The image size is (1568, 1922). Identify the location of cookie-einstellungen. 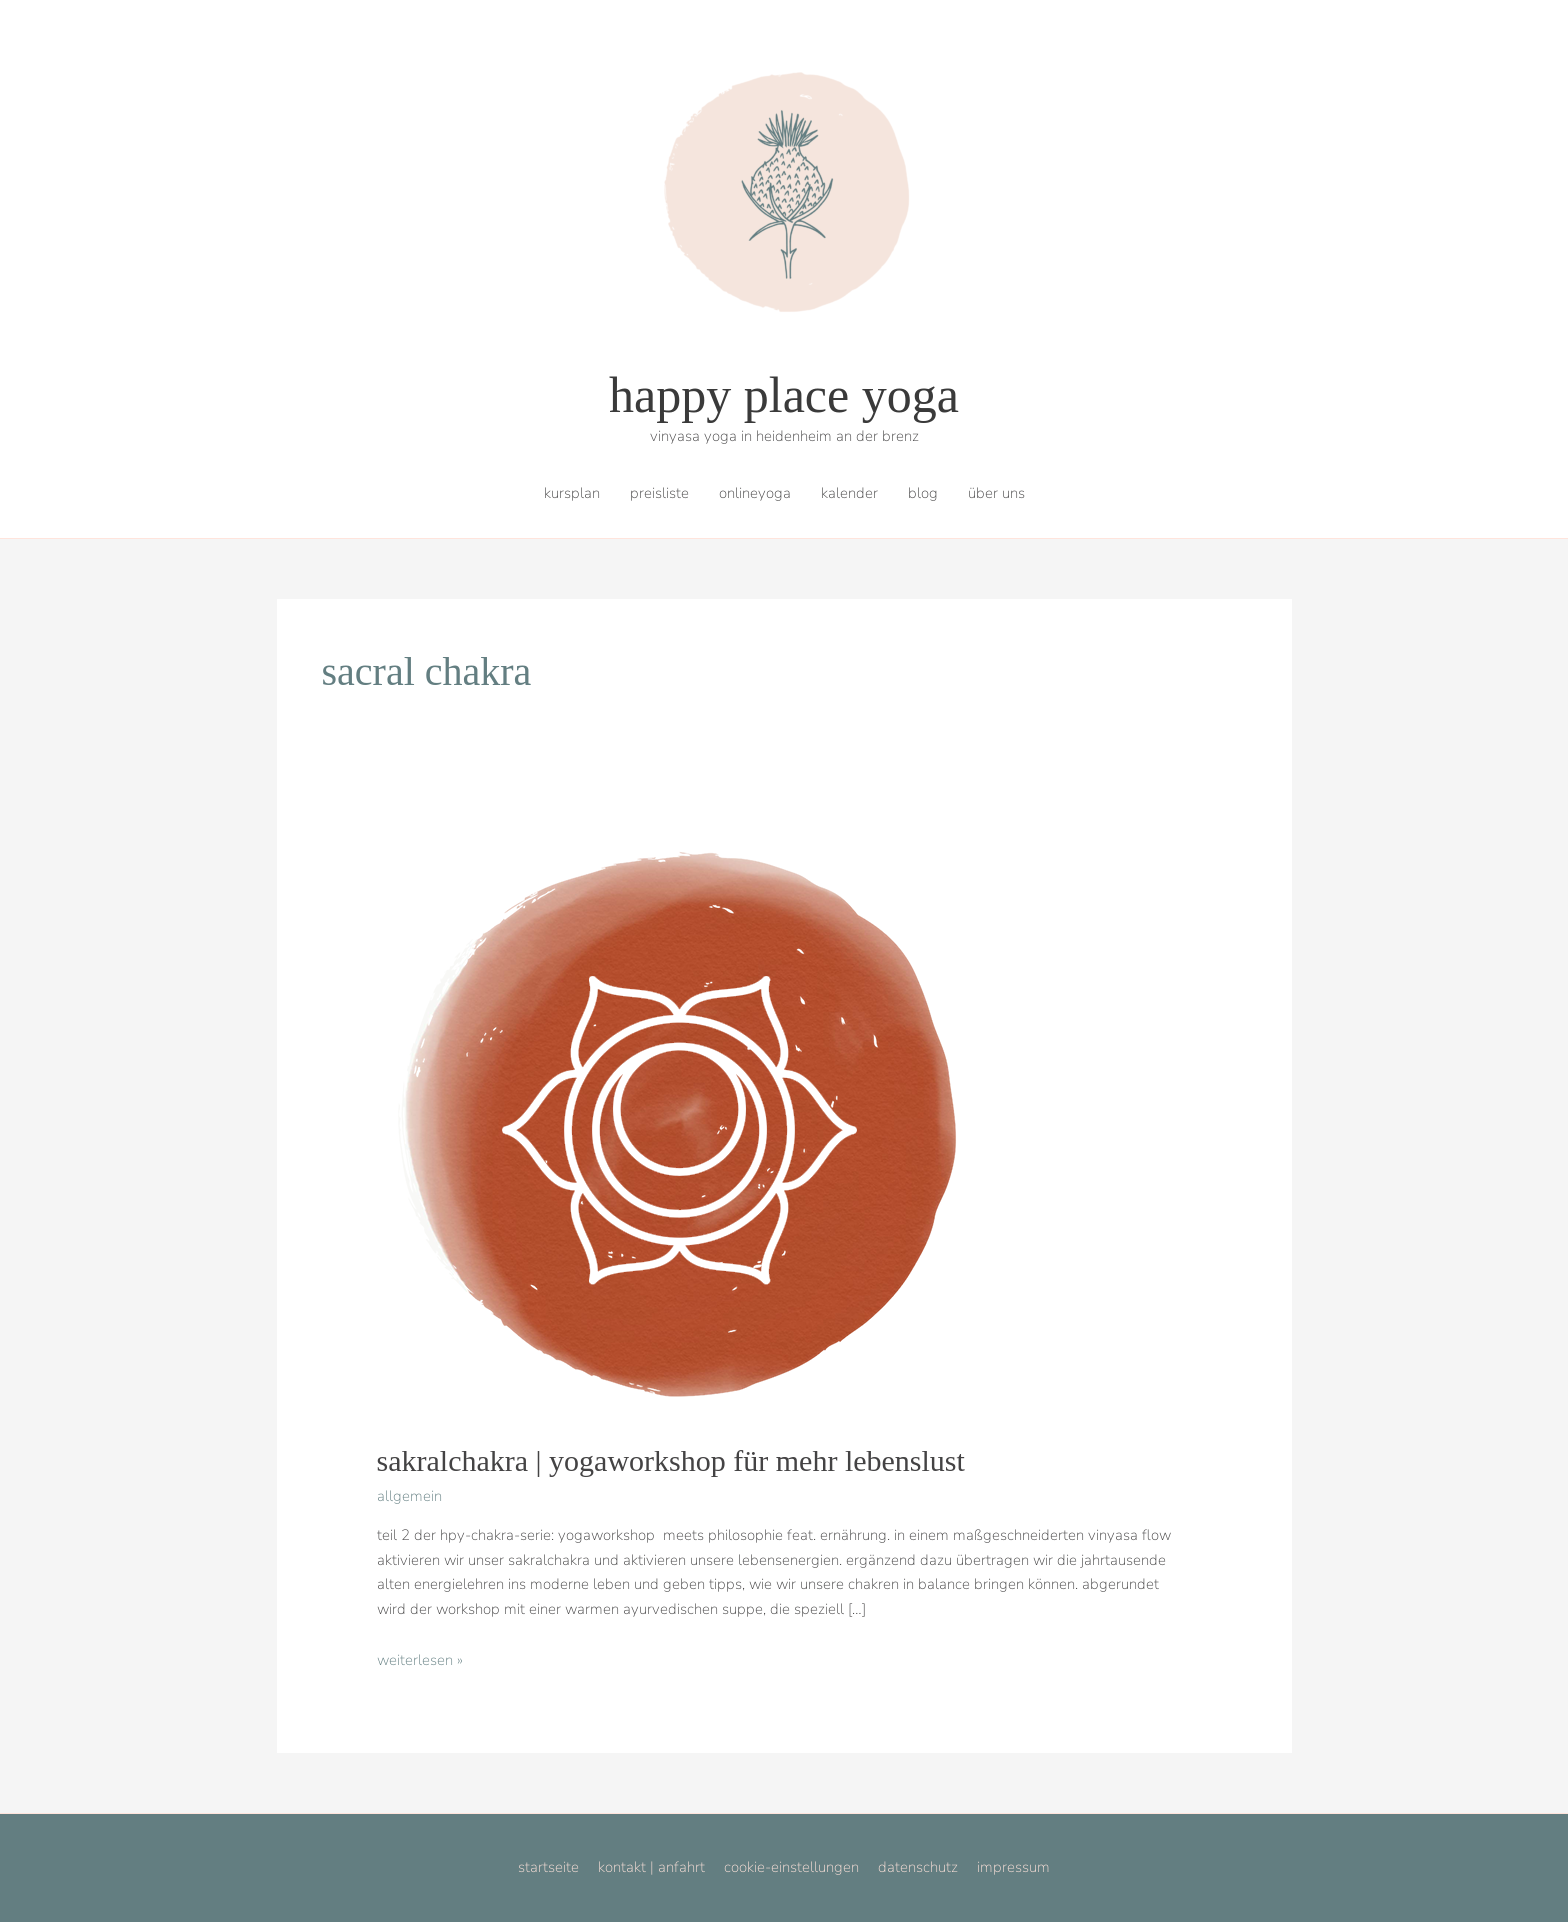
(791, 1867).